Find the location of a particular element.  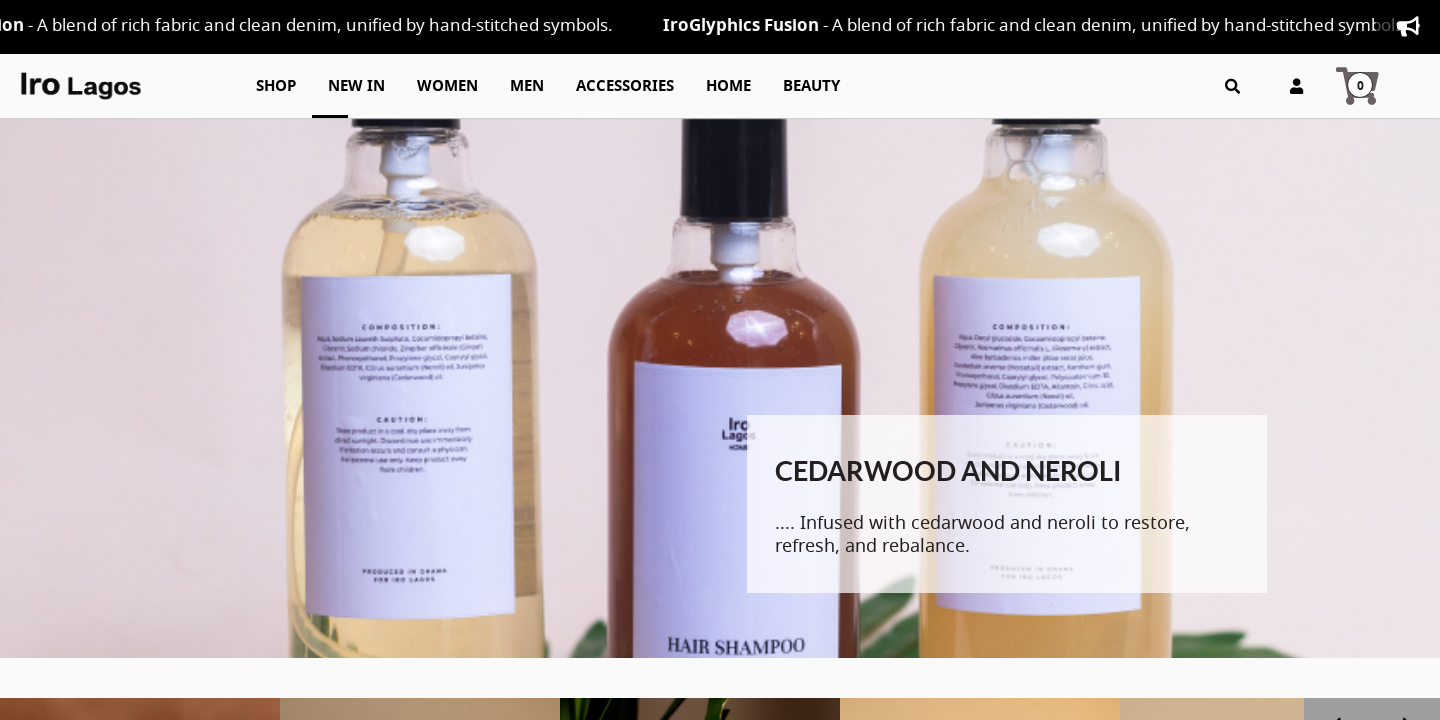

New In is located at coordinates (356, 86).